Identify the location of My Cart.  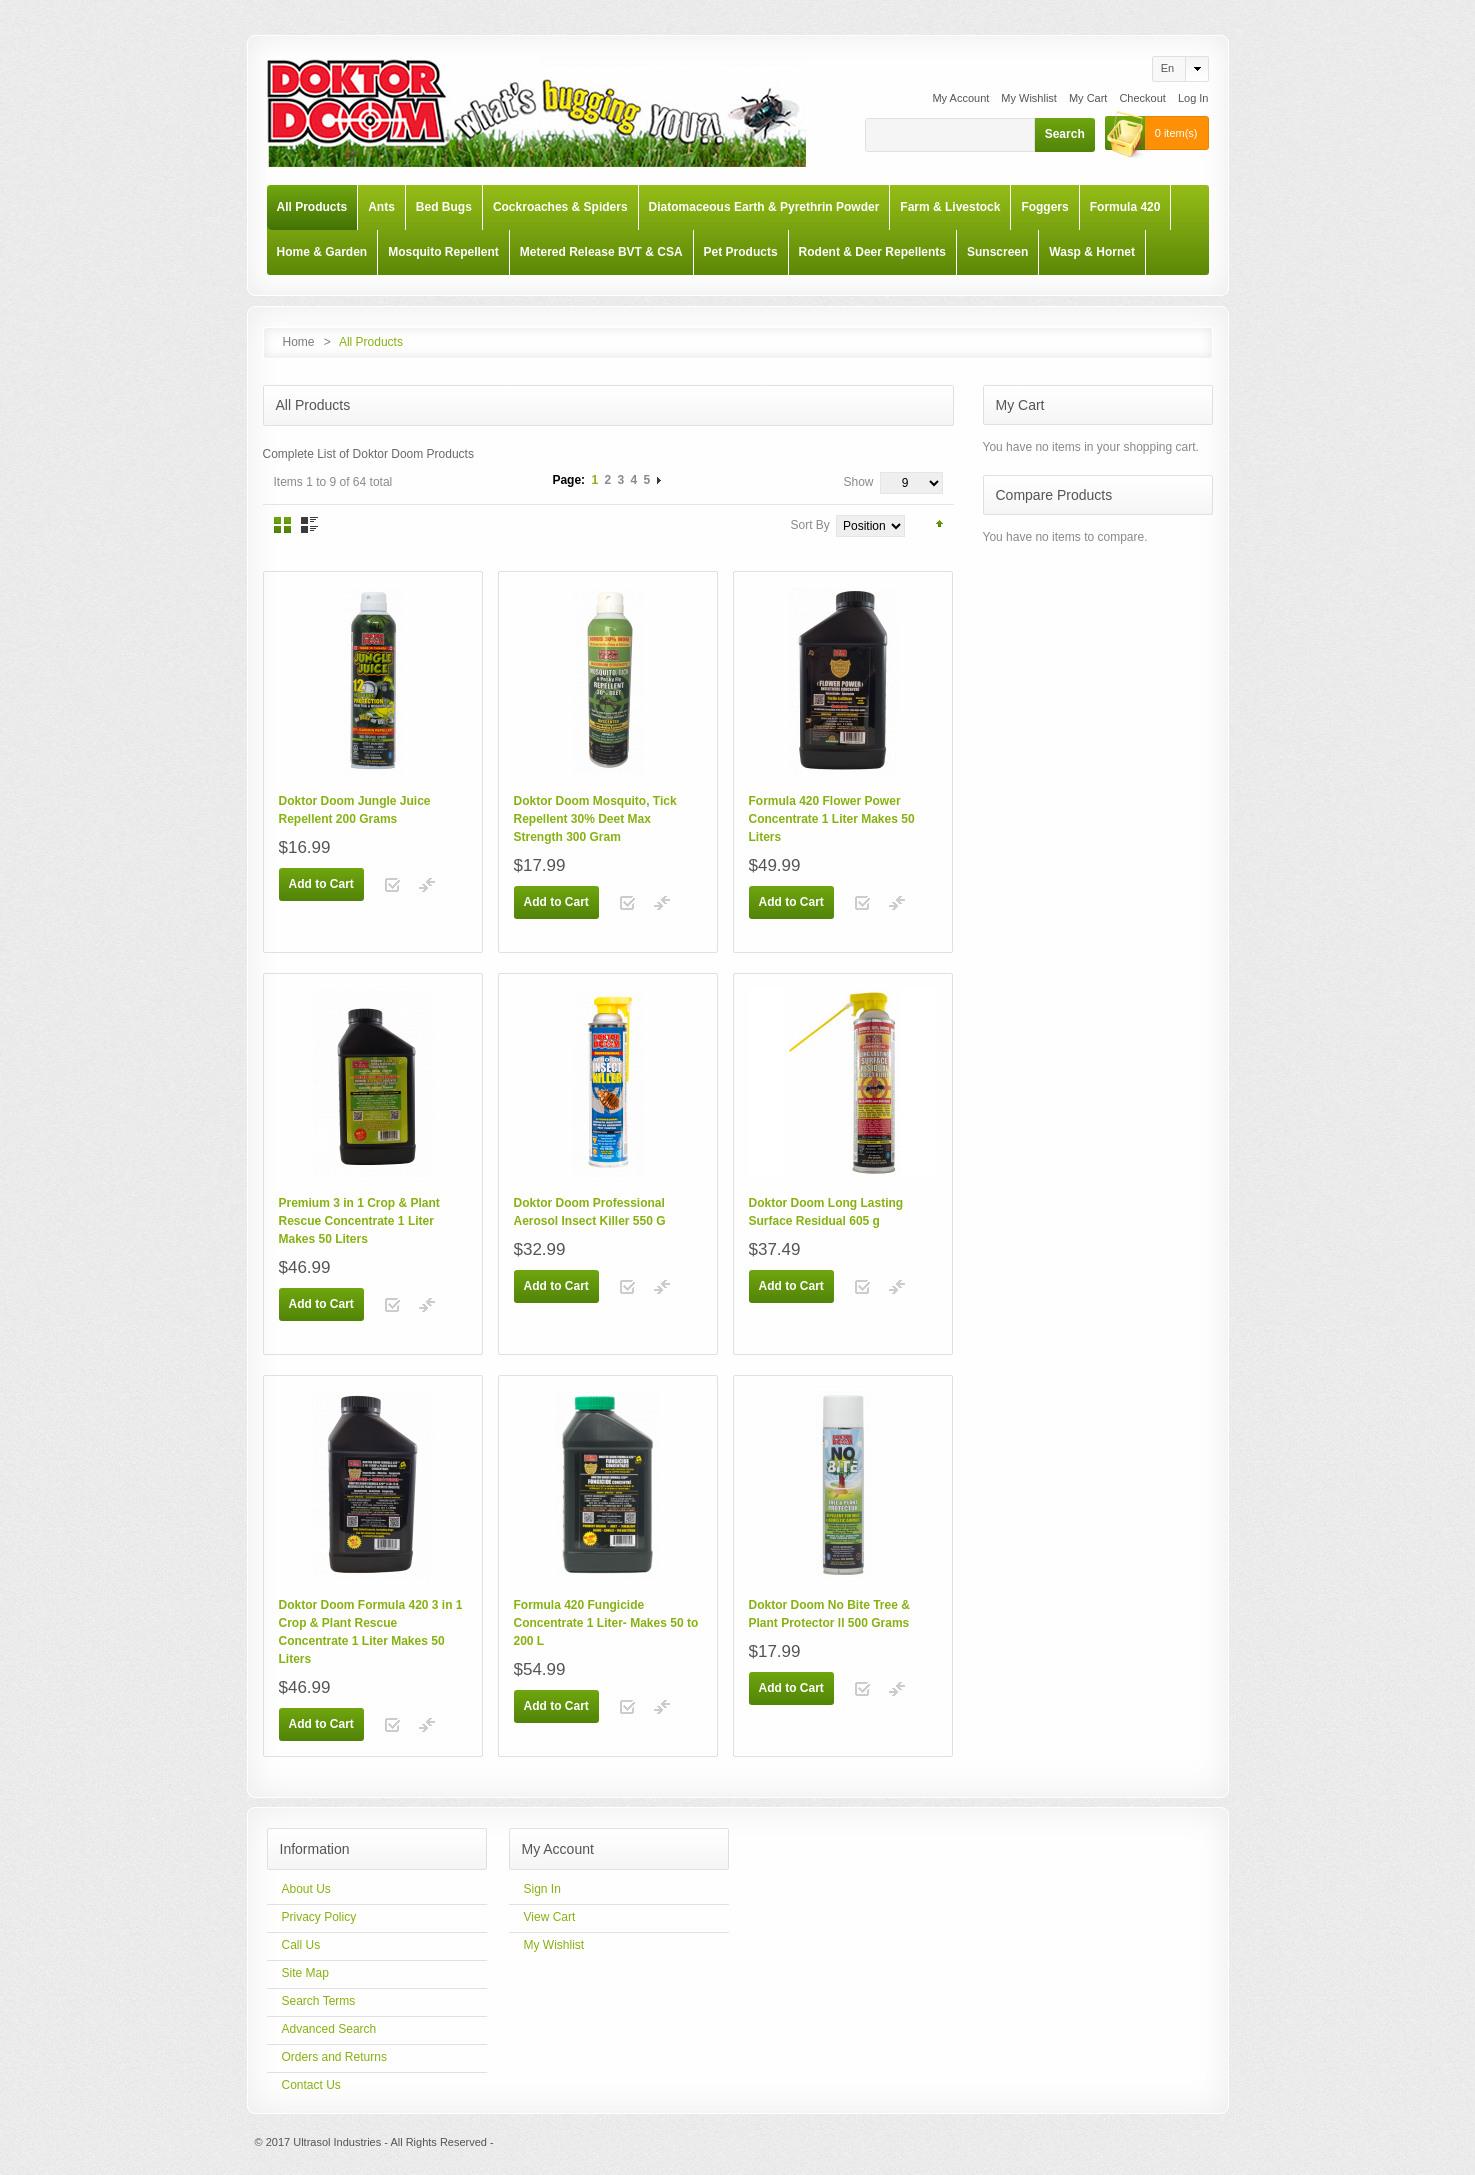
(1088, 98).